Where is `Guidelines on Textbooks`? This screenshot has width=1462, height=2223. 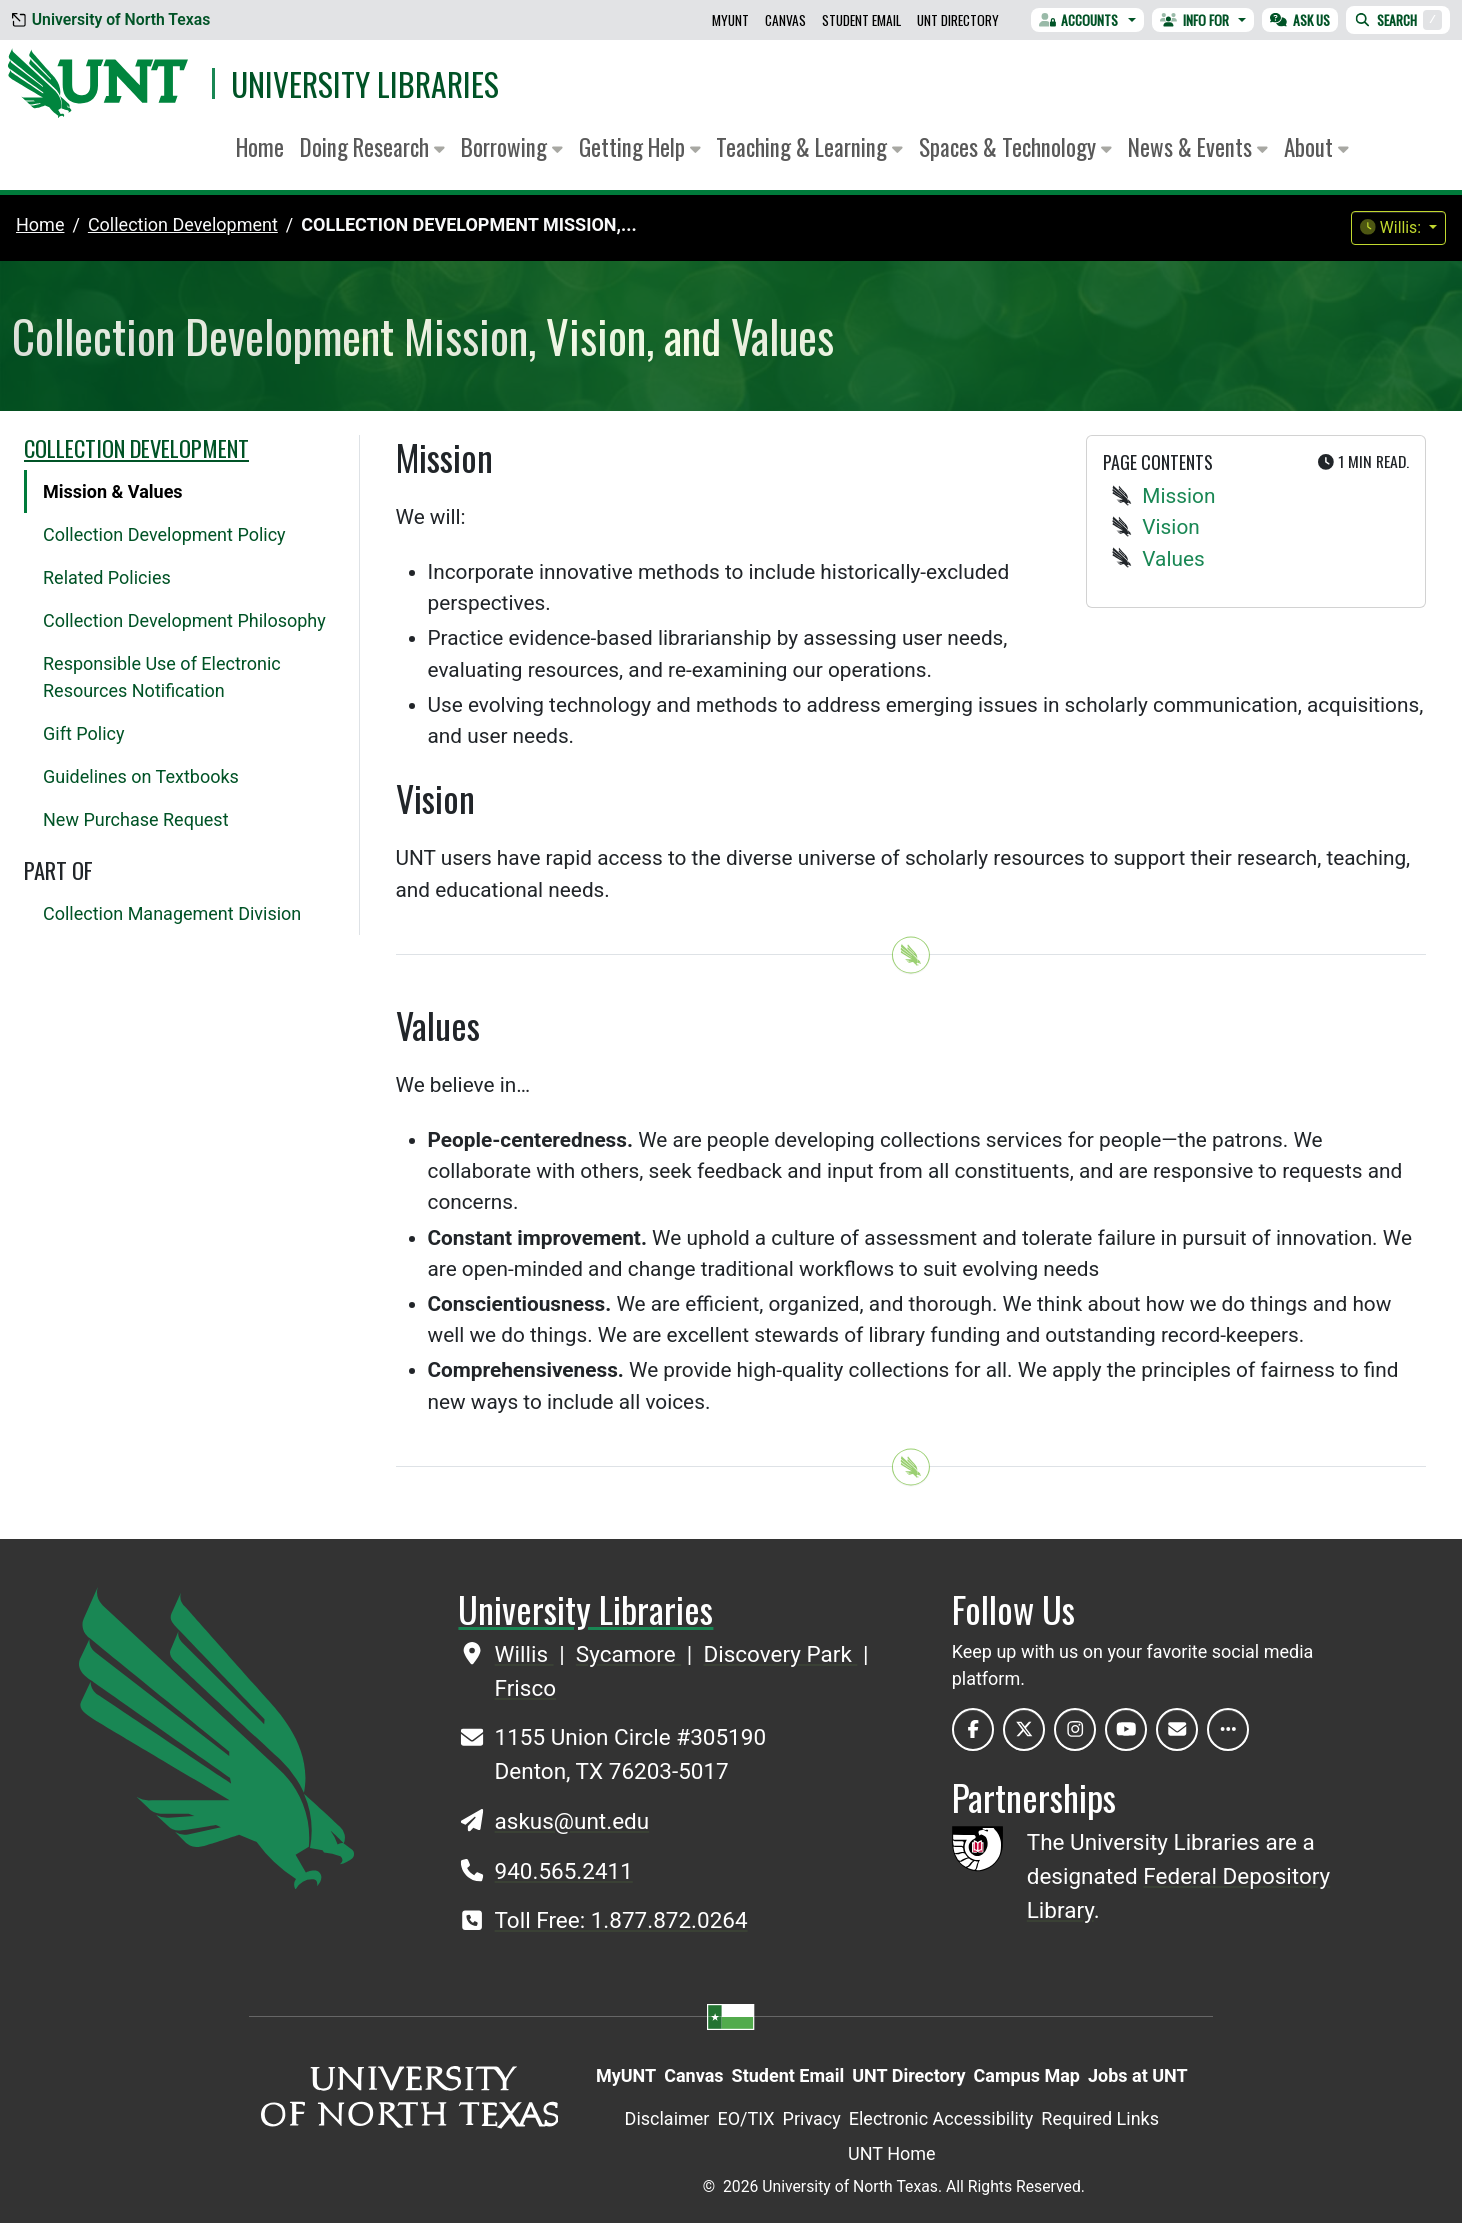
Guidelines on Textbooks is located at coordinates (141, 776).